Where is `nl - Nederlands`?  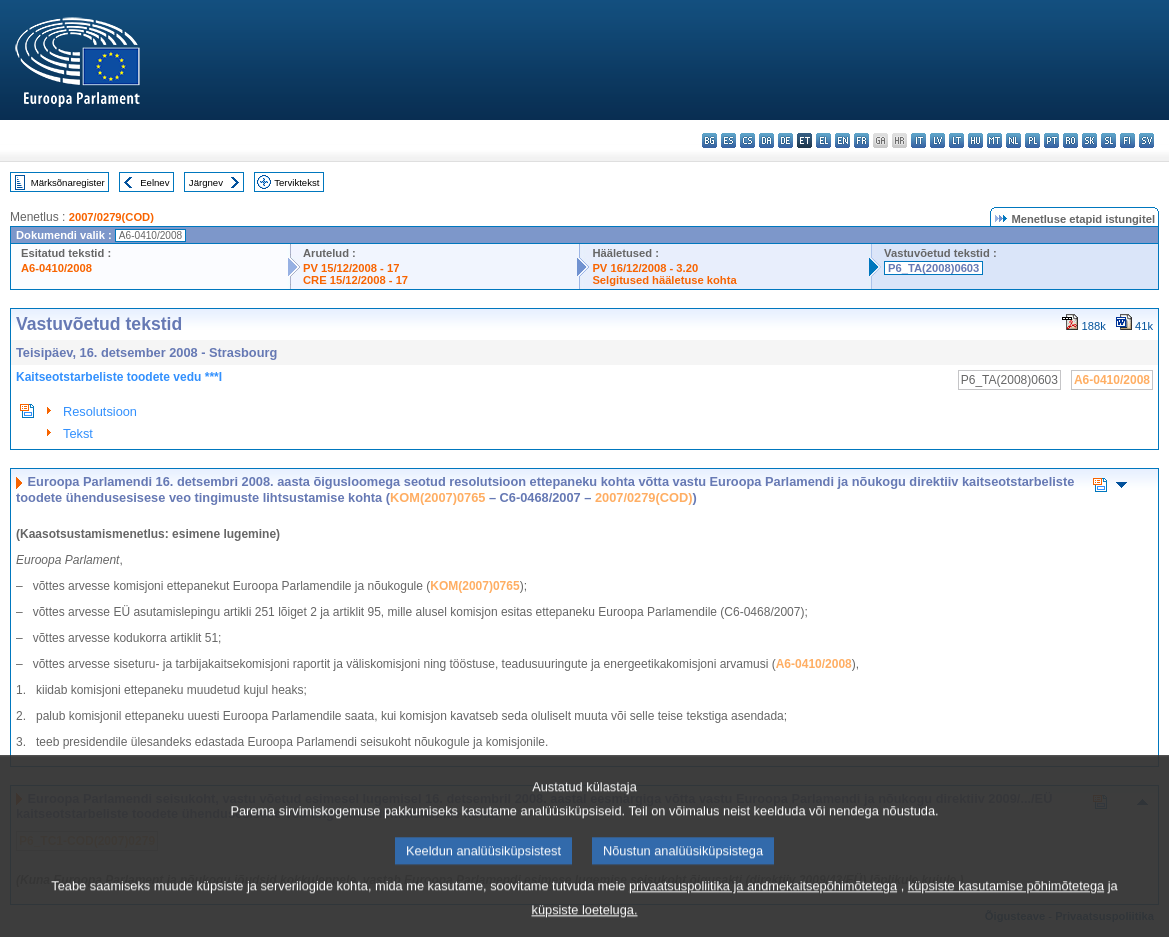 nl - Nederlands is located at coordinates (1013, 140).